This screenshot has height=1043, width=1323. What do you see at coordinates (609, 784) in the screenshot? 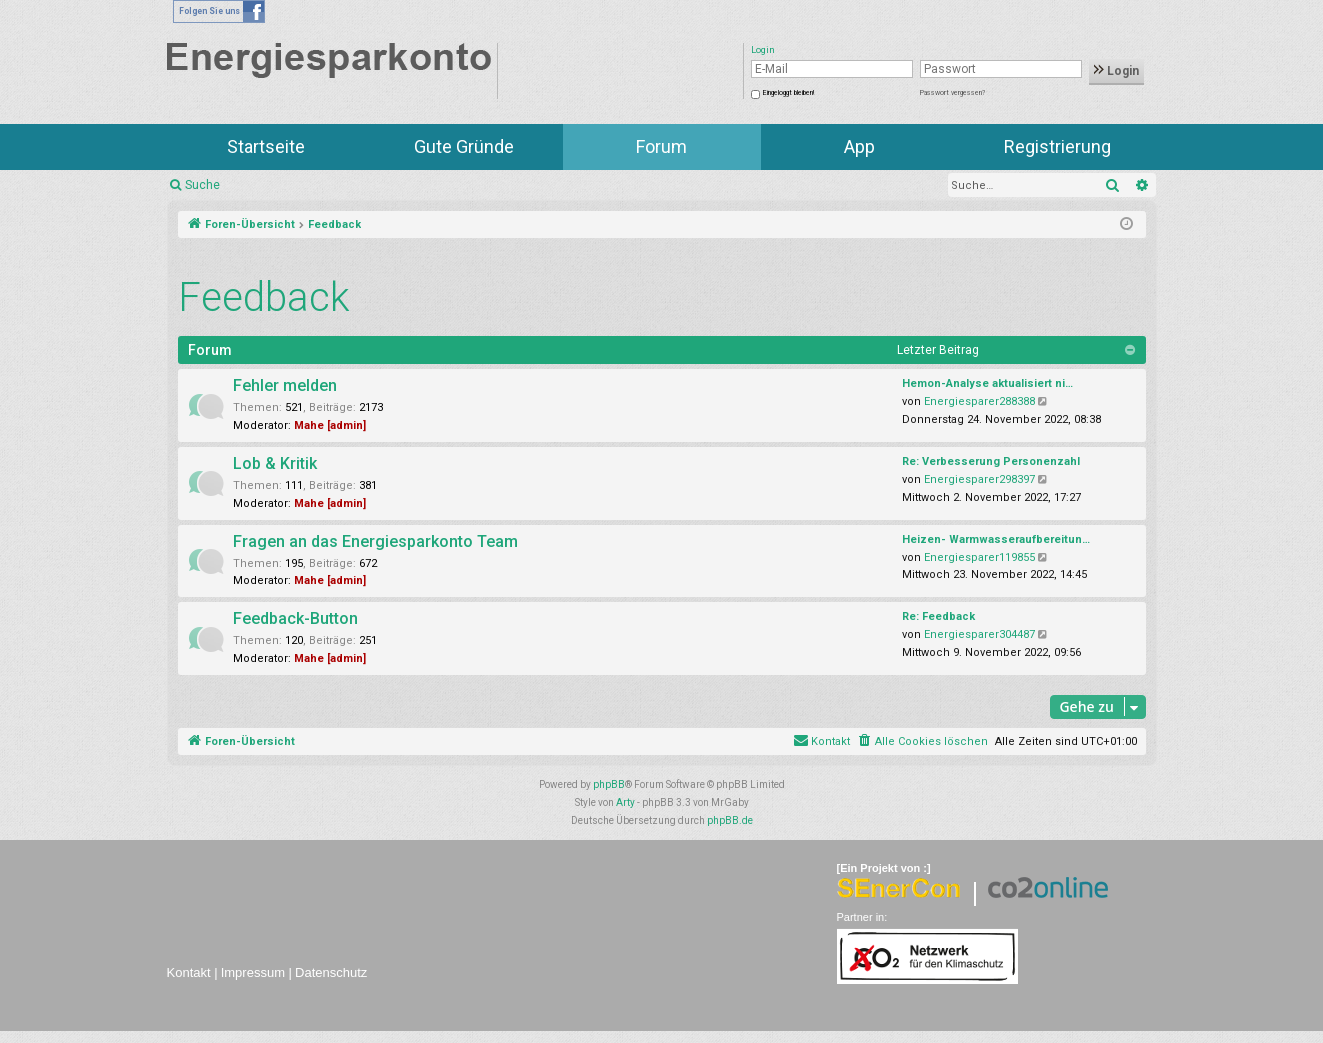
I see `phpBB` at bounding box center [609, 784].